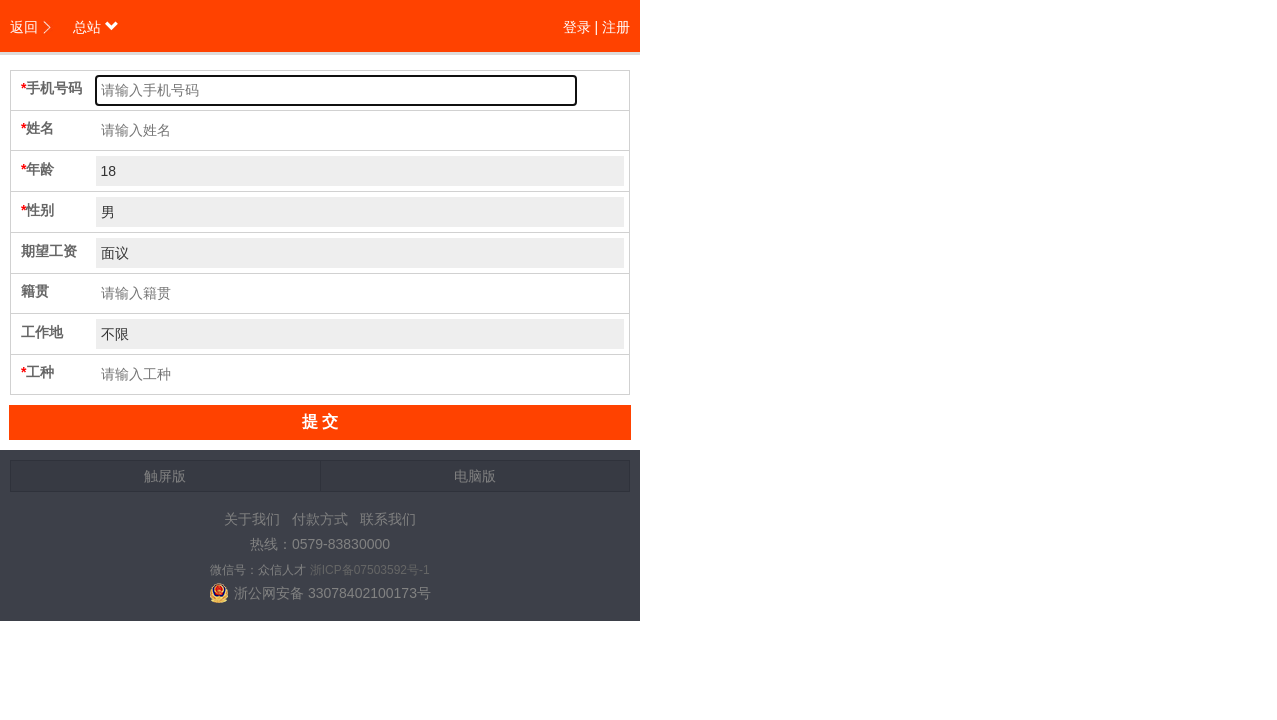 The width and height of the screenshot is (1277, 720). Describe the element at coordinates (40, 210) in the screenshot. I see `性别` at that location.